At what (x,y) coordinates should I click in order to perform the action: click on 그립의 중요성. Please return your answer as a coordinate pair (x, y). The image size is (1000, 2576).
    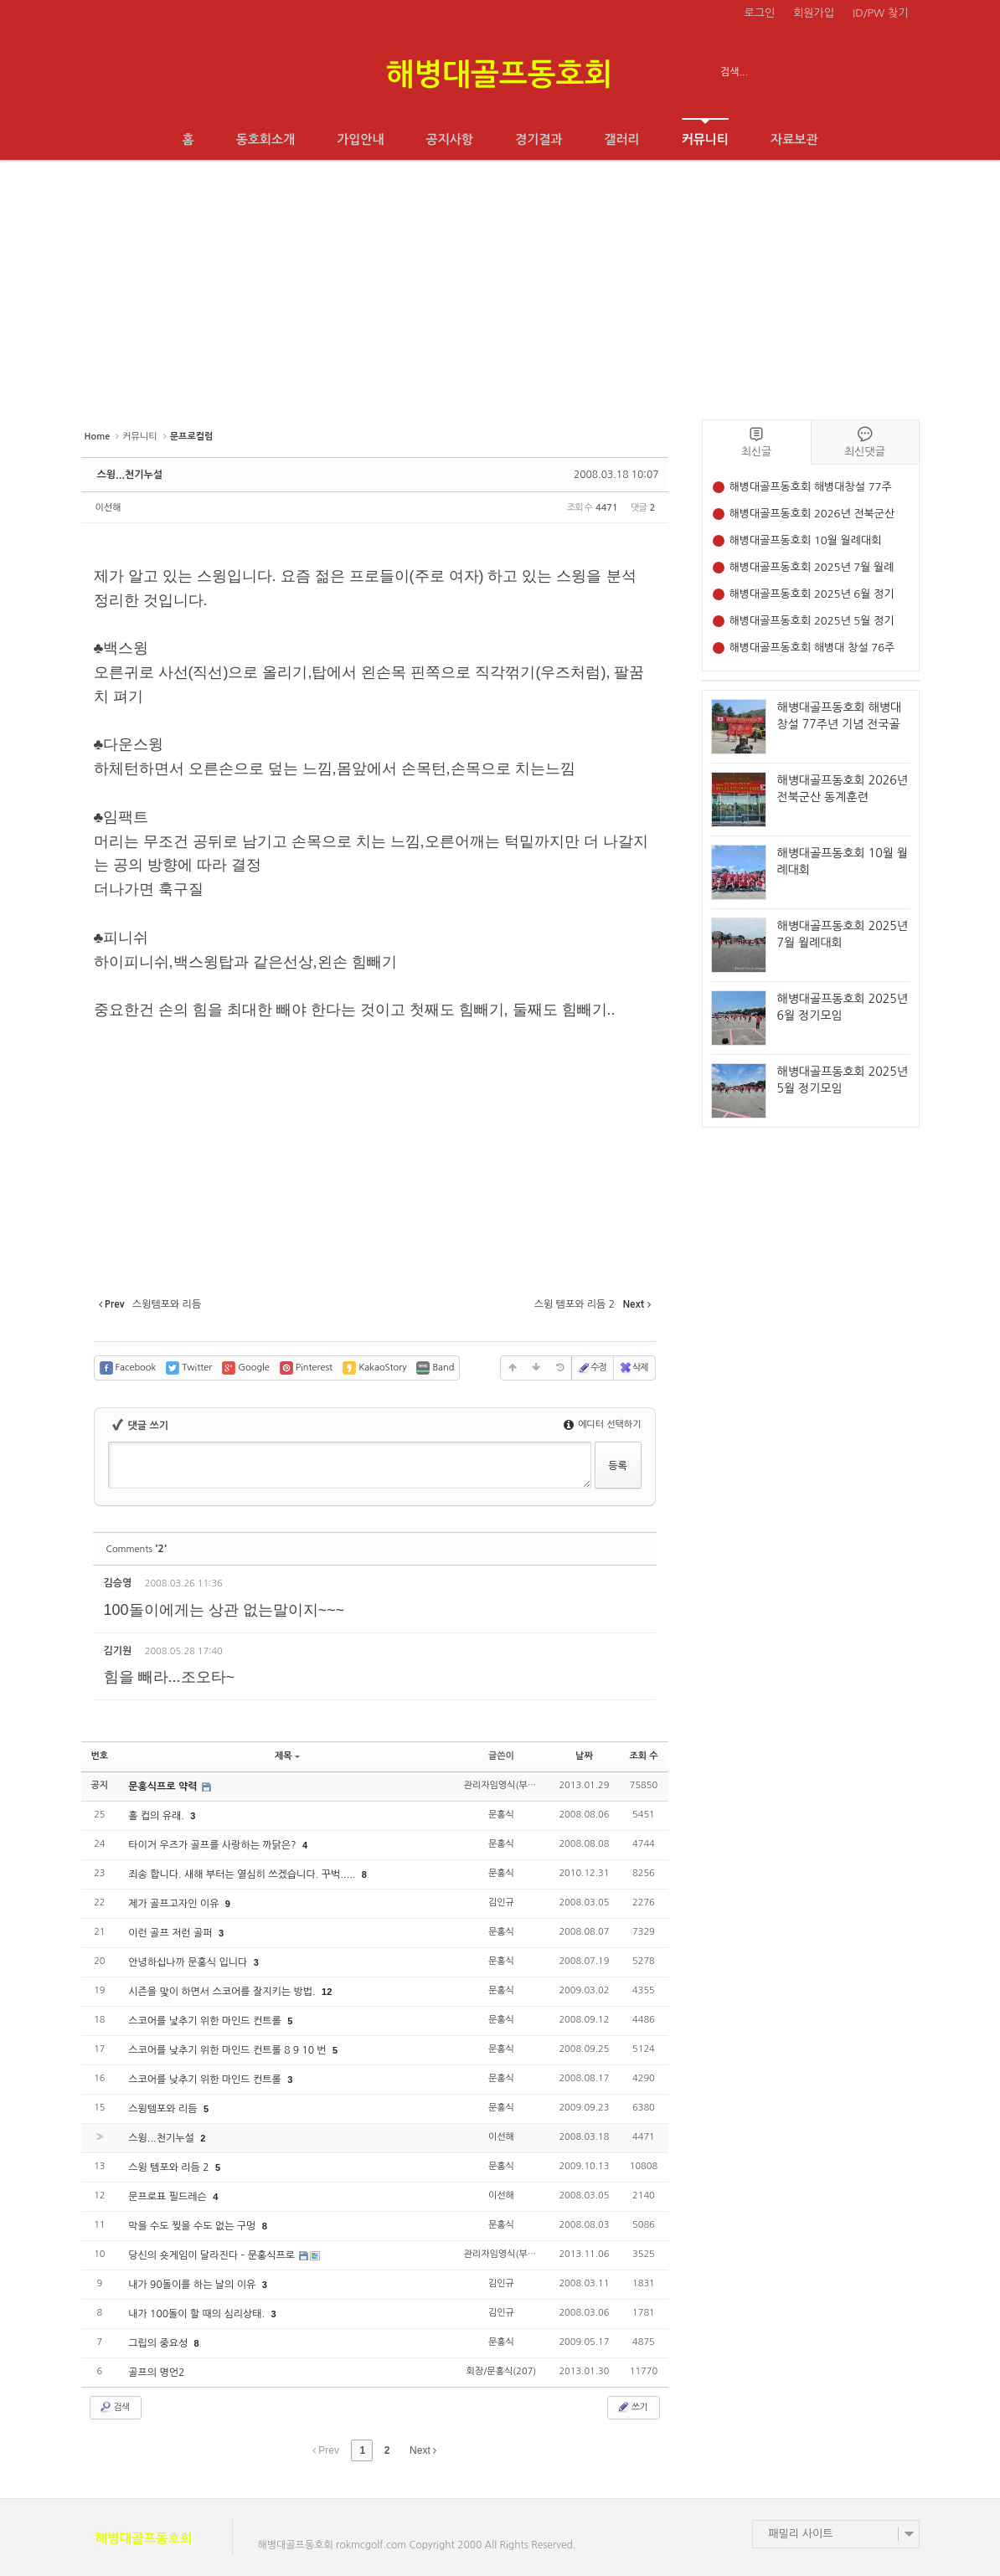
    Looking at the image, I should click on (159, 2343).